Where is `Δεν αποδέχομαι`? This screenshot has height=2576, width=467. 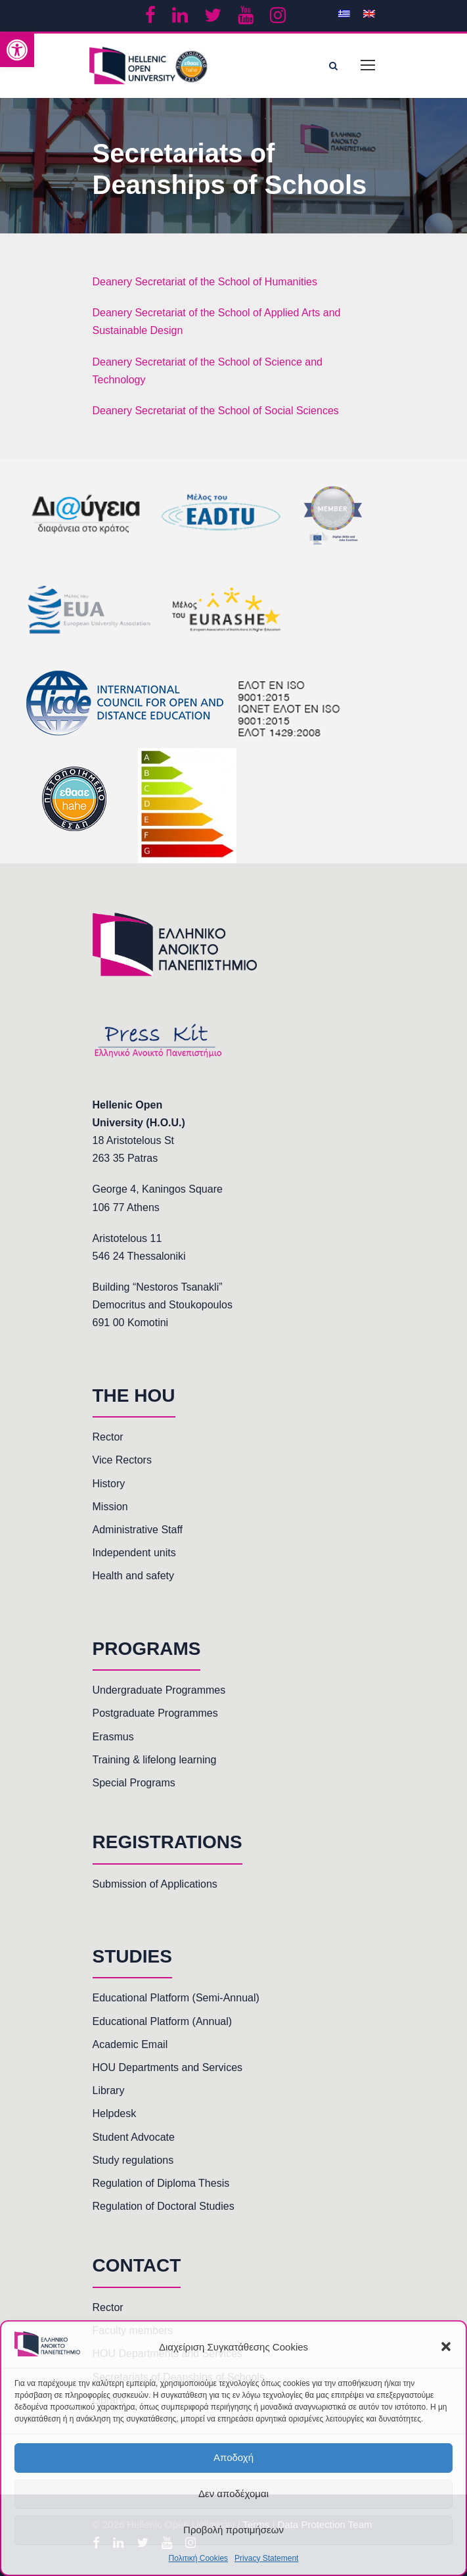 Δεν αποδέχομαι is located at coordinates (233, 2493).